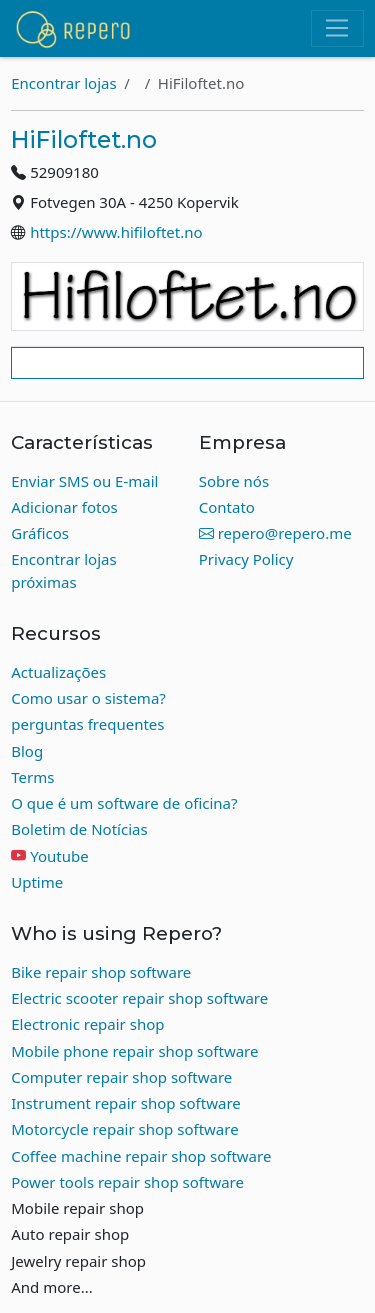 The height and width of the screenshot is (1313, 375). Describe the element at coordinates (84, 139) in the screenshot. I see `HiFiloftet.no` at that location.